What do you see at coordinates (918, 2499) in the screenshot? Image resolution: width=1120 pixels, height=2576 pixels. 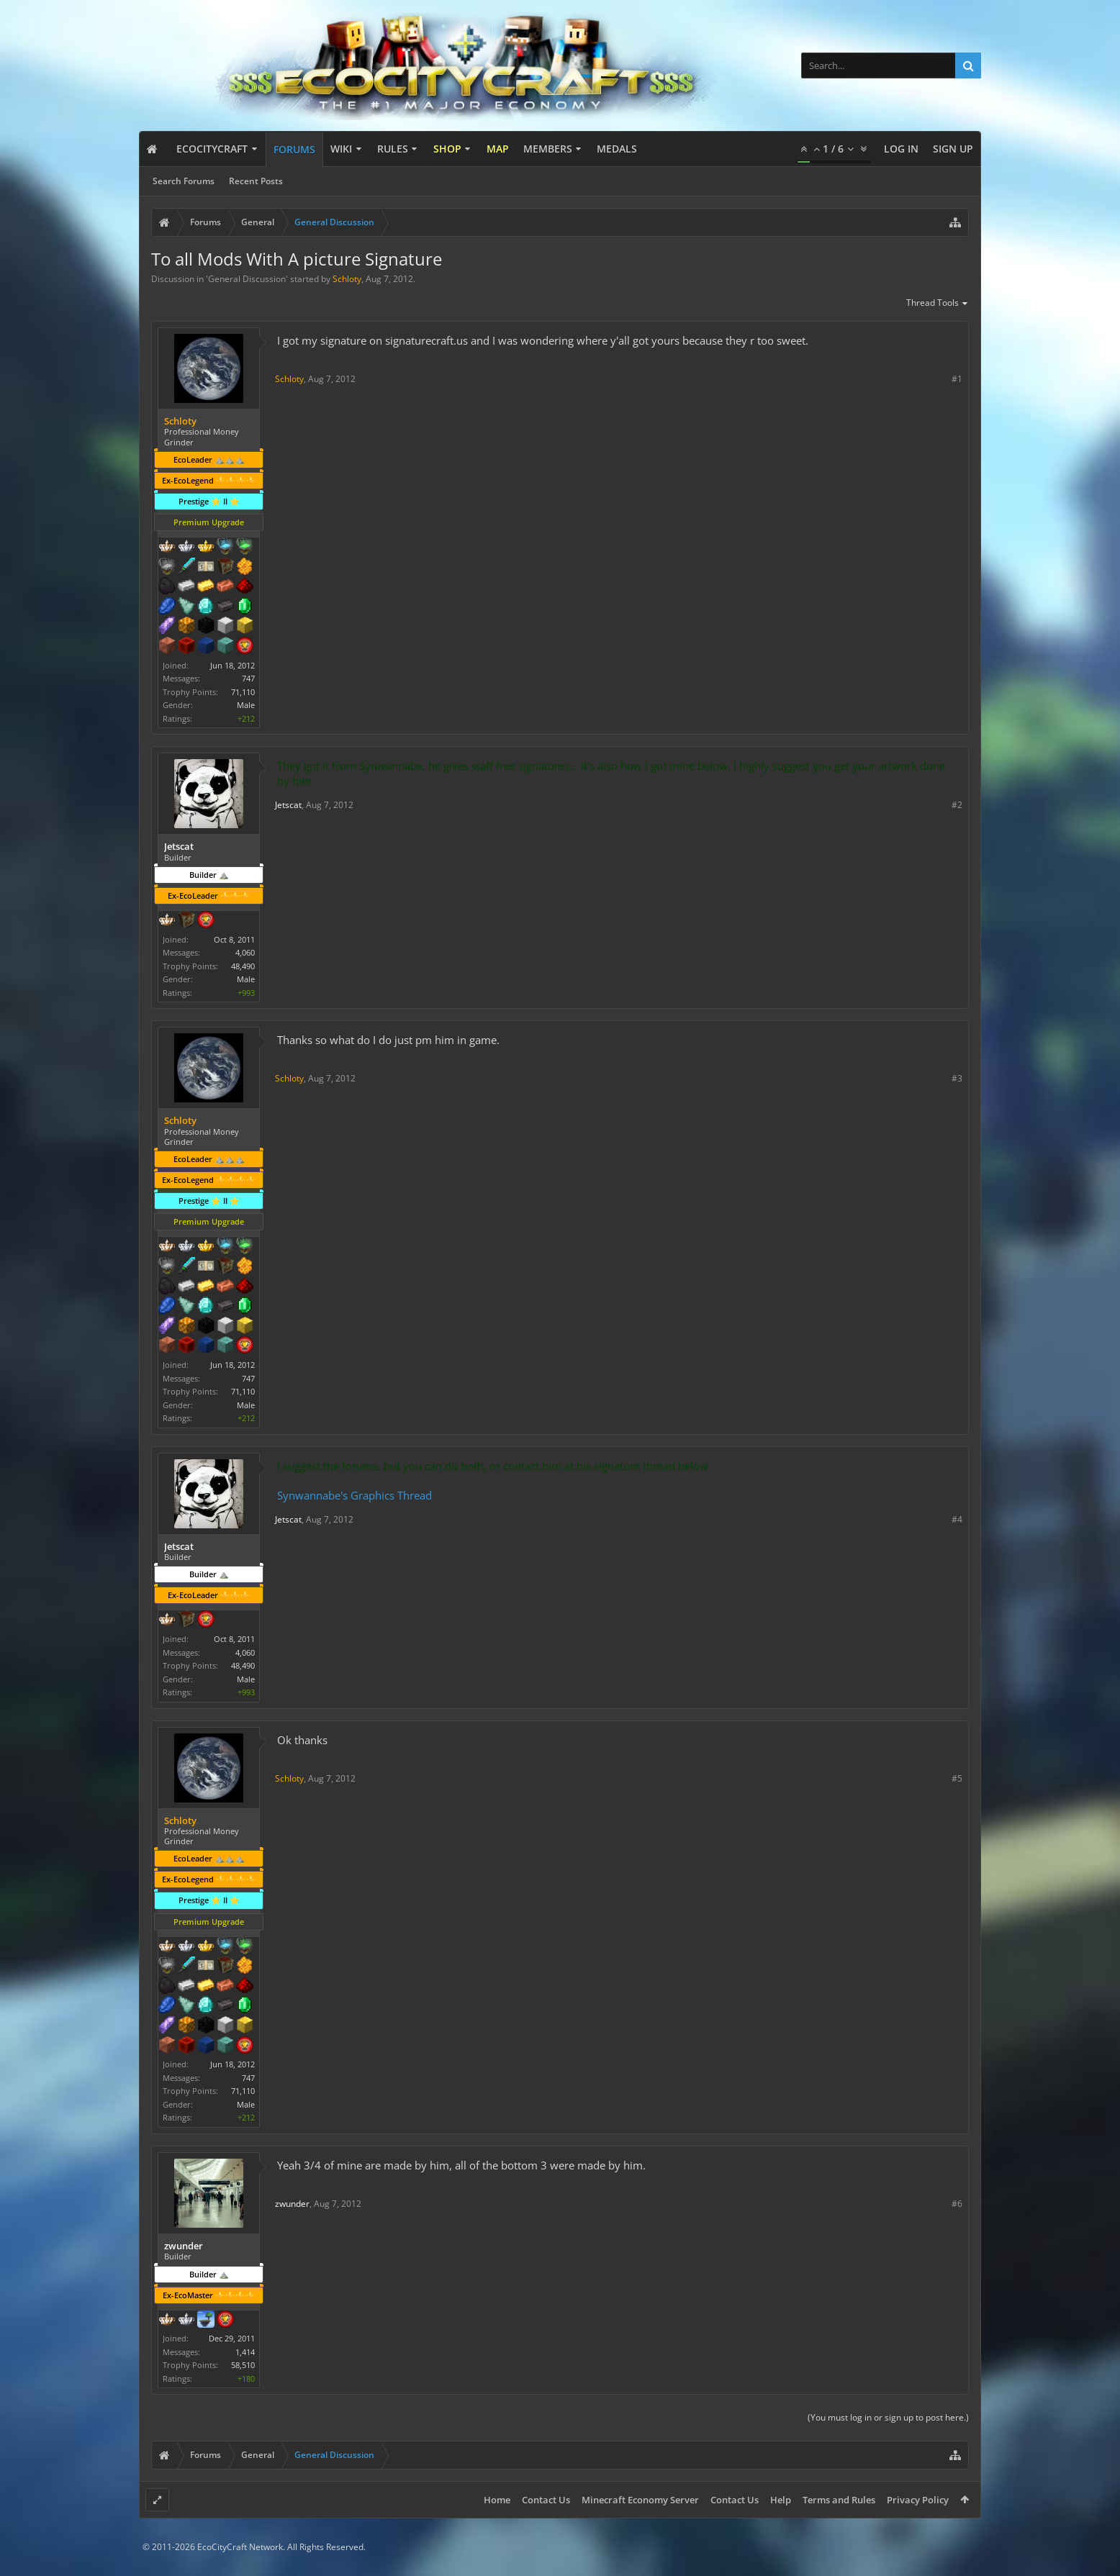 I see `Privacy Policy` at bounding box center [918, 2499].